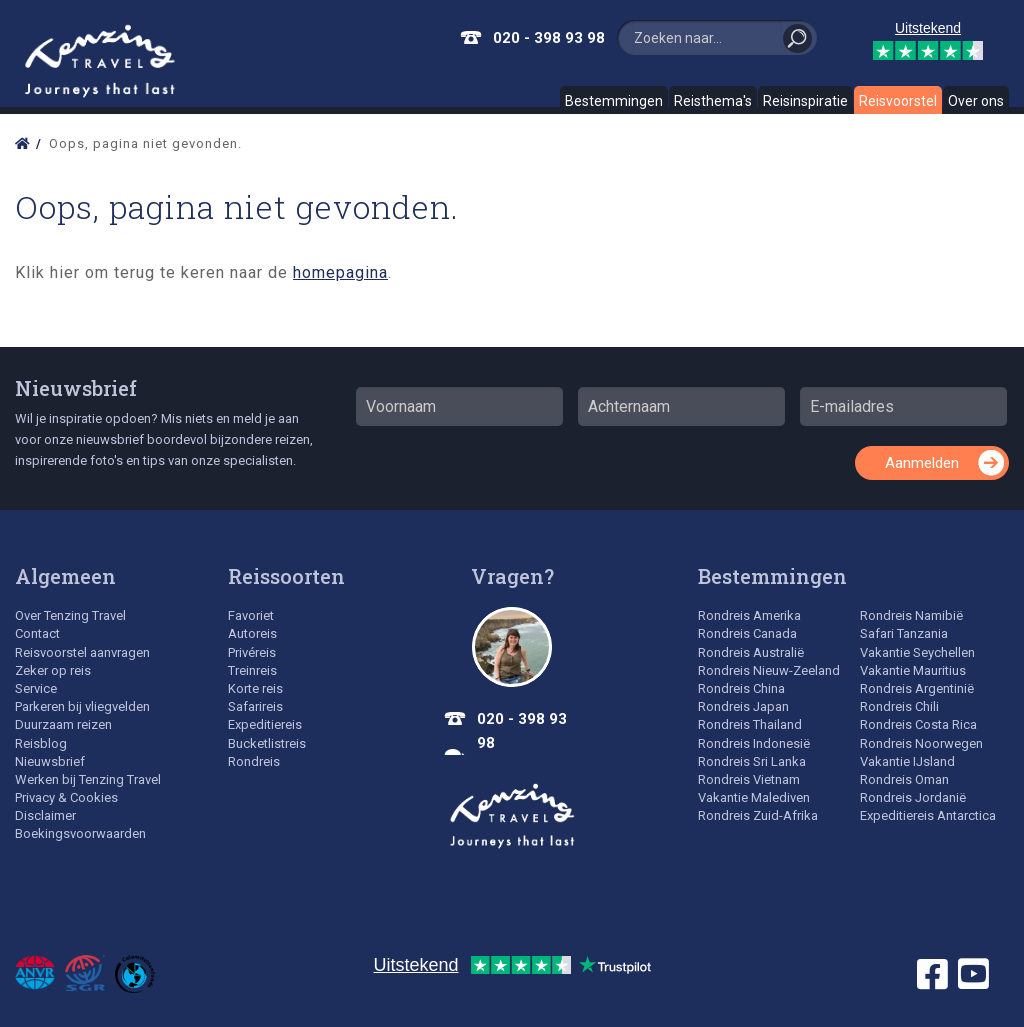  What do you see at coordinates (750, 724) in the screenshot?
I see `Rondreis Thailand` at bounding box center [750, 724].